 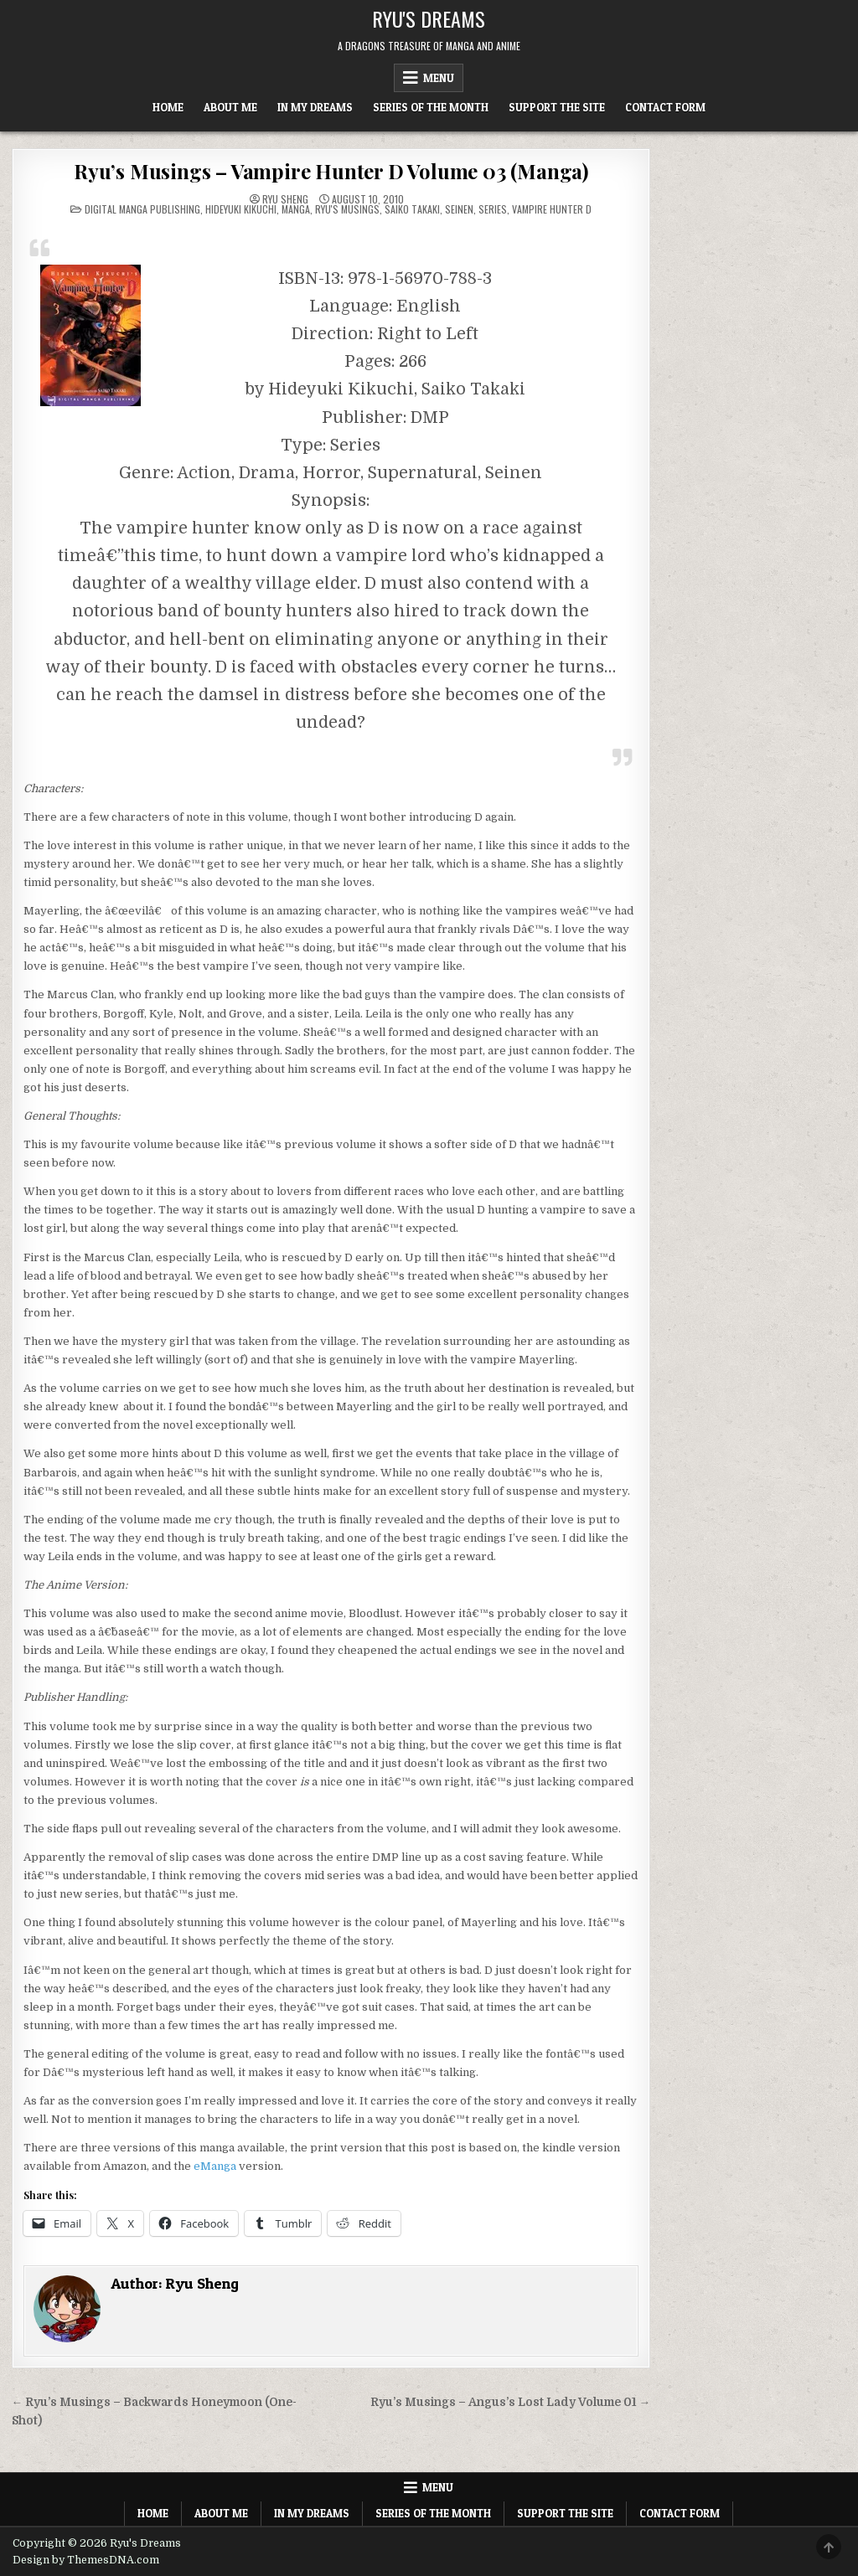 I want to click on Seinen, so click(x=459, y=209).